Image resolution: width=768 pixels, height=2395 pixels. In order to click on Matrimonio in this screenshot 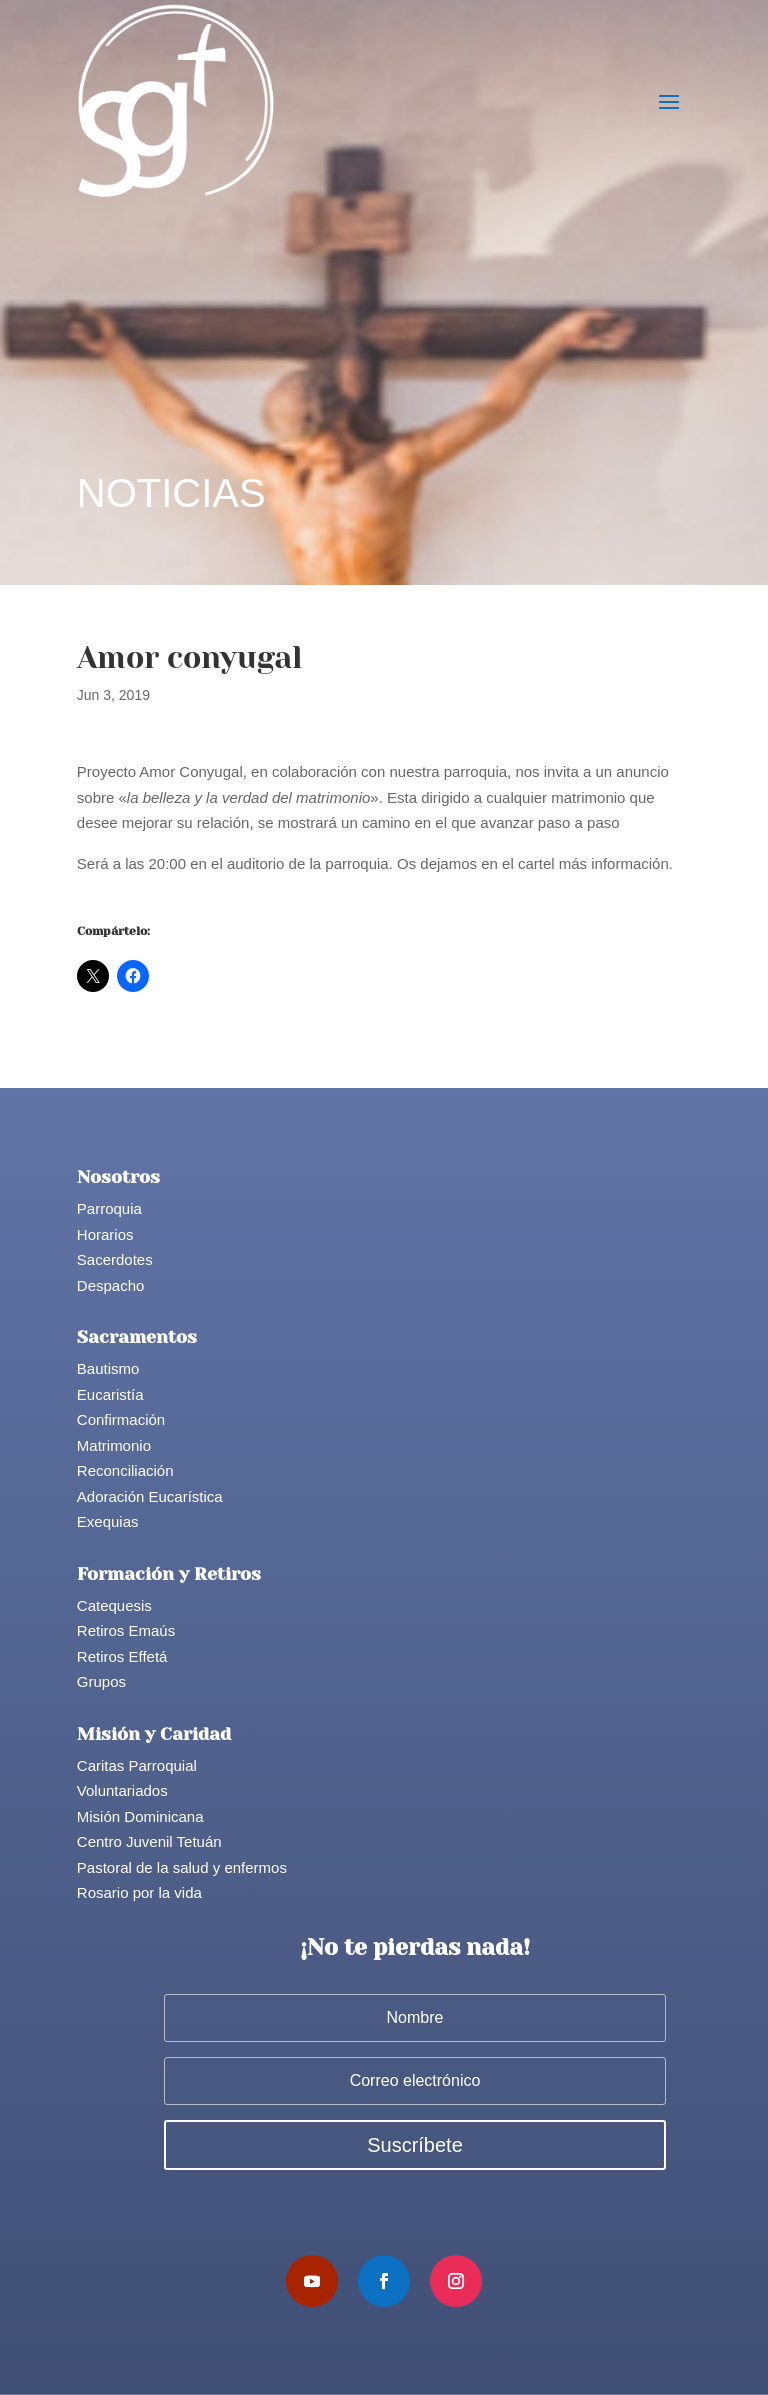, I will do `click(114, 1445)`.